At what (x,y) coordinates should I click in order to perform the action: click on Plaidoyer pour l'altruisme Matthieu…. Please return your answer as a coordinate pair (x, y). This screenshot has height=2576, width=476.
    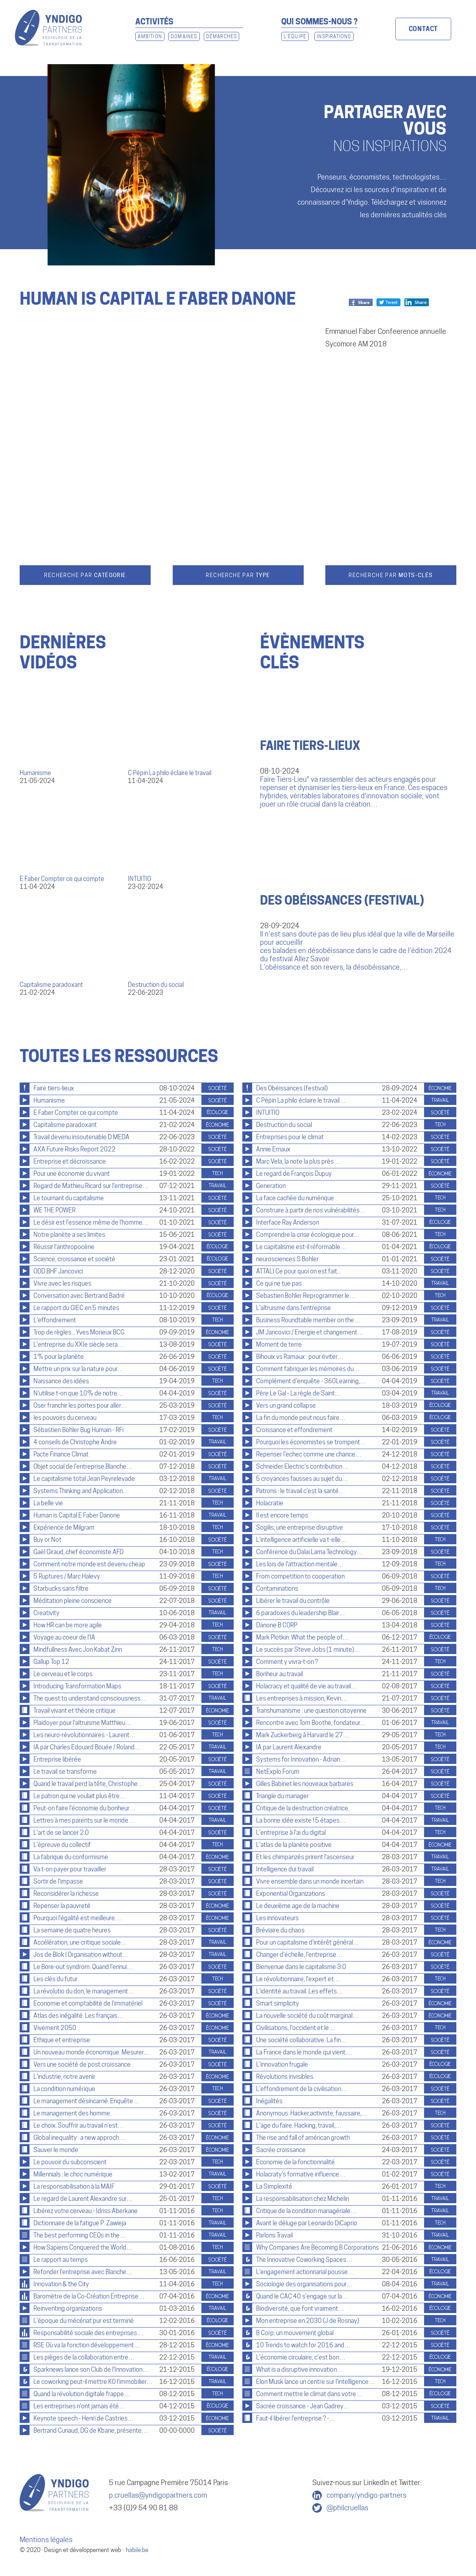
    Looking at the image, I should click on (82, 1723).